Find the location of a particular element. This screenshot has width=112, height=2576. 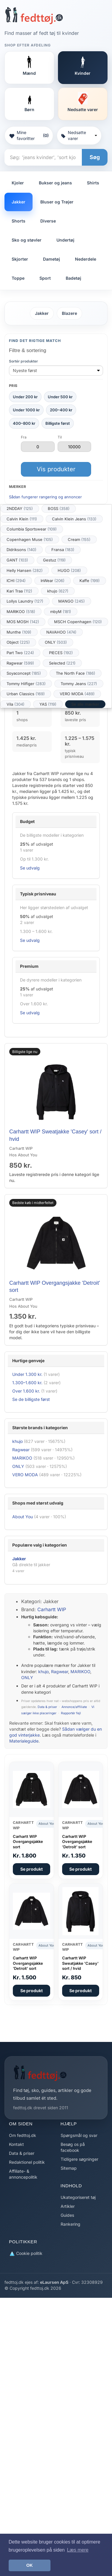

Copenhagen Muse is located at coordinates (30, 539).